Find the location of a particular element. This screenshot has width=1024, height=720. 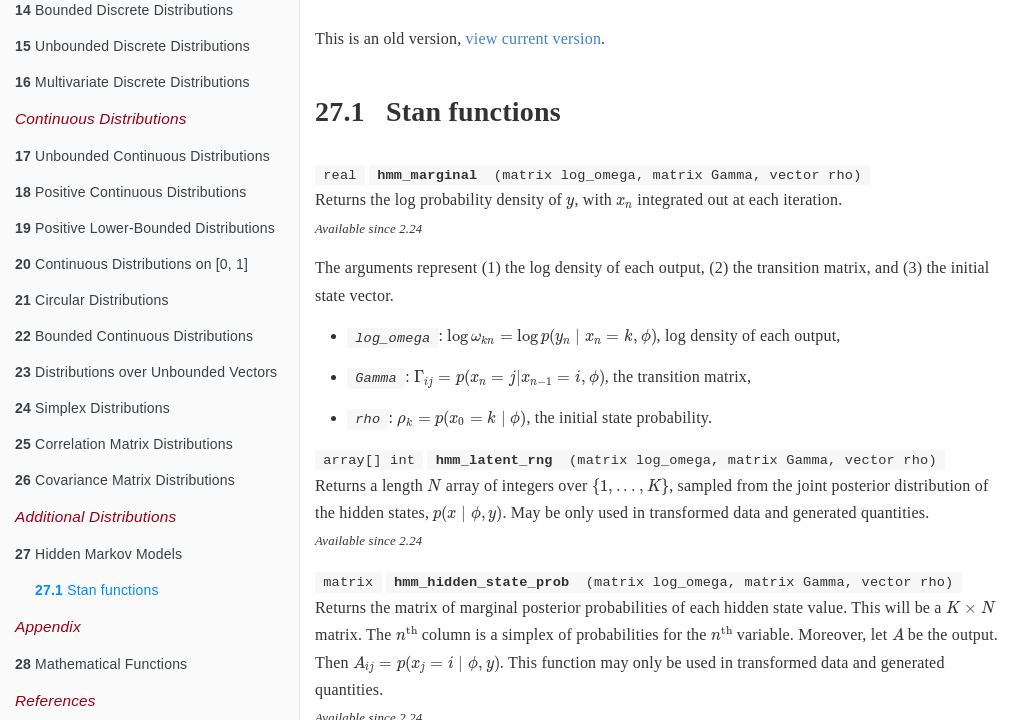

Mathematical Functions is located at coordinates (101, 664).